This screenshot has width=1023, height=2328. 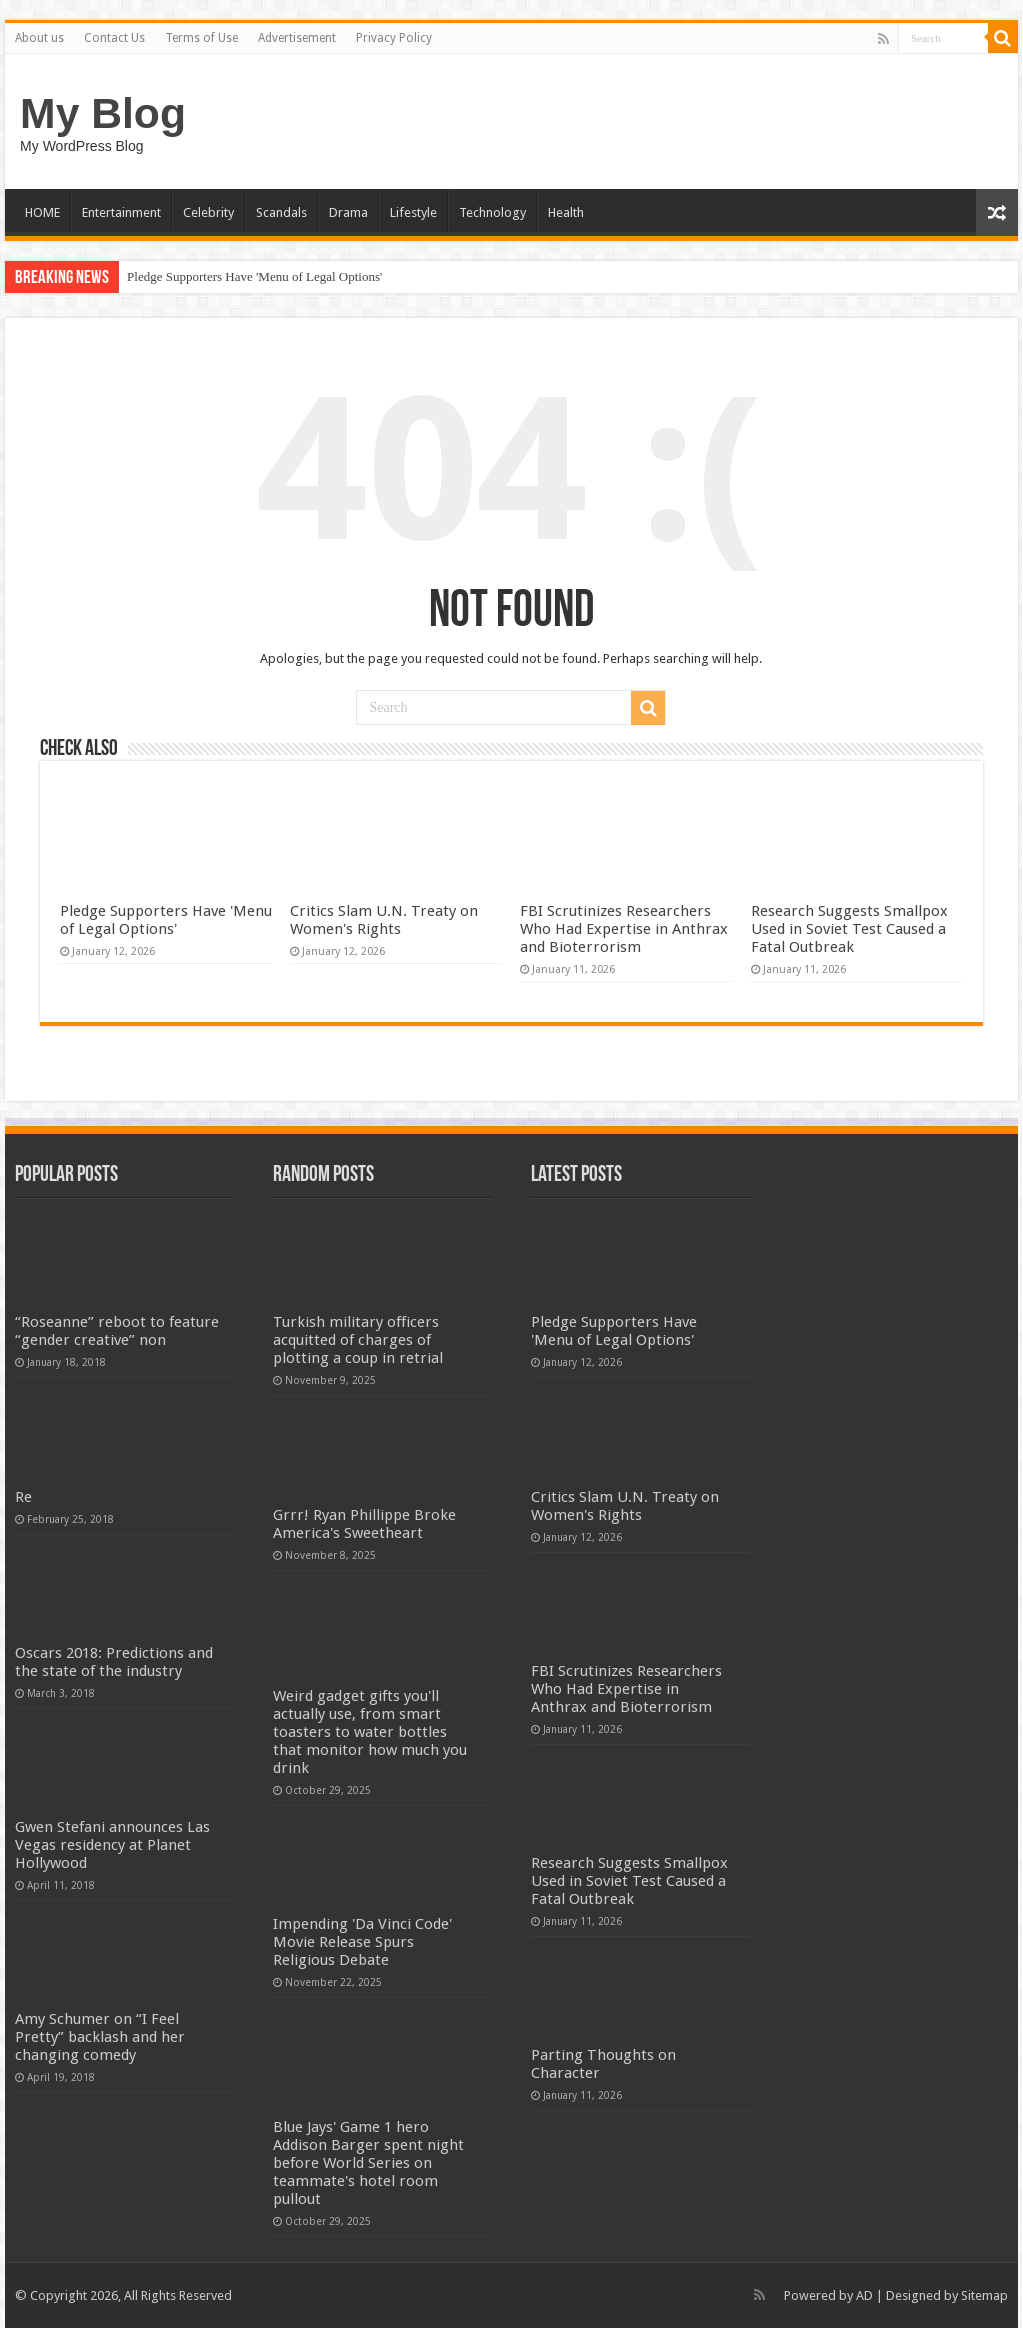 I want to click on Scandals, so click(x=281, y=212).